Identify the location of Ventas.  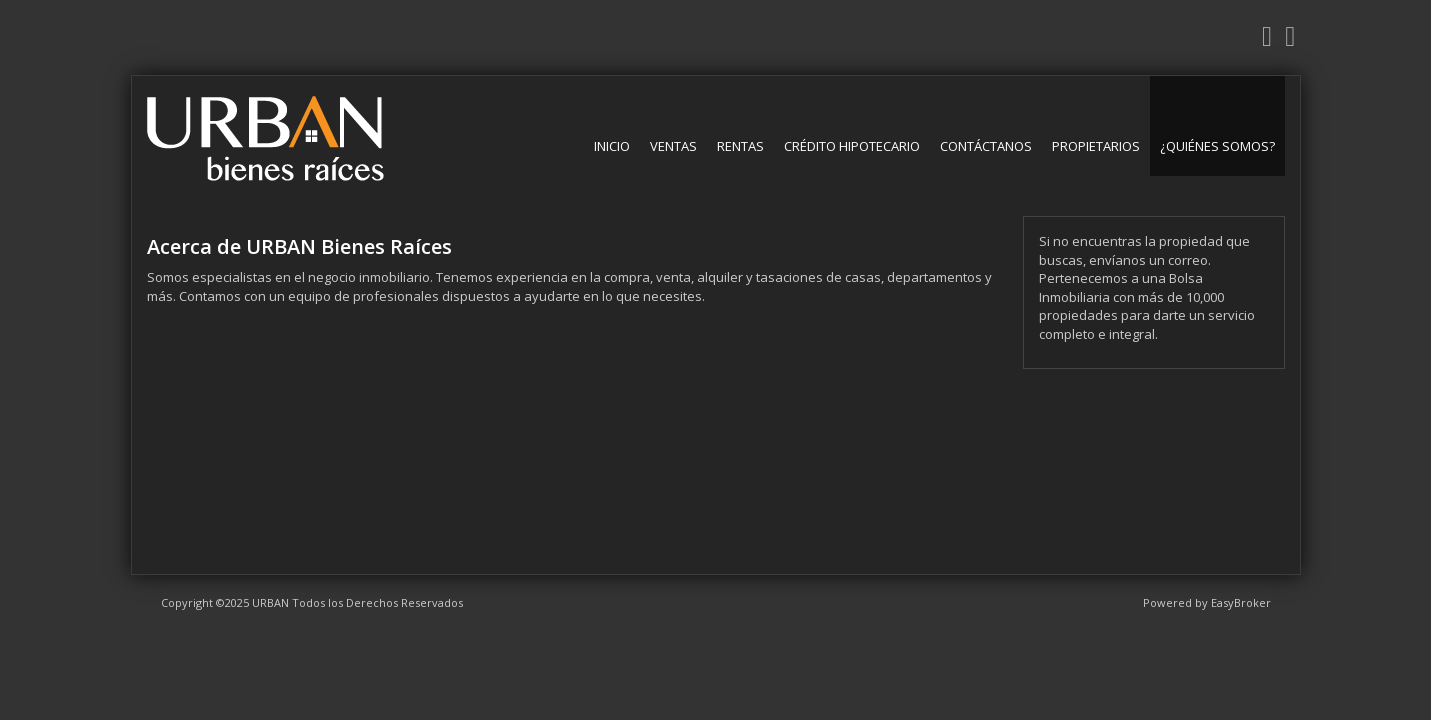
(673, 146).